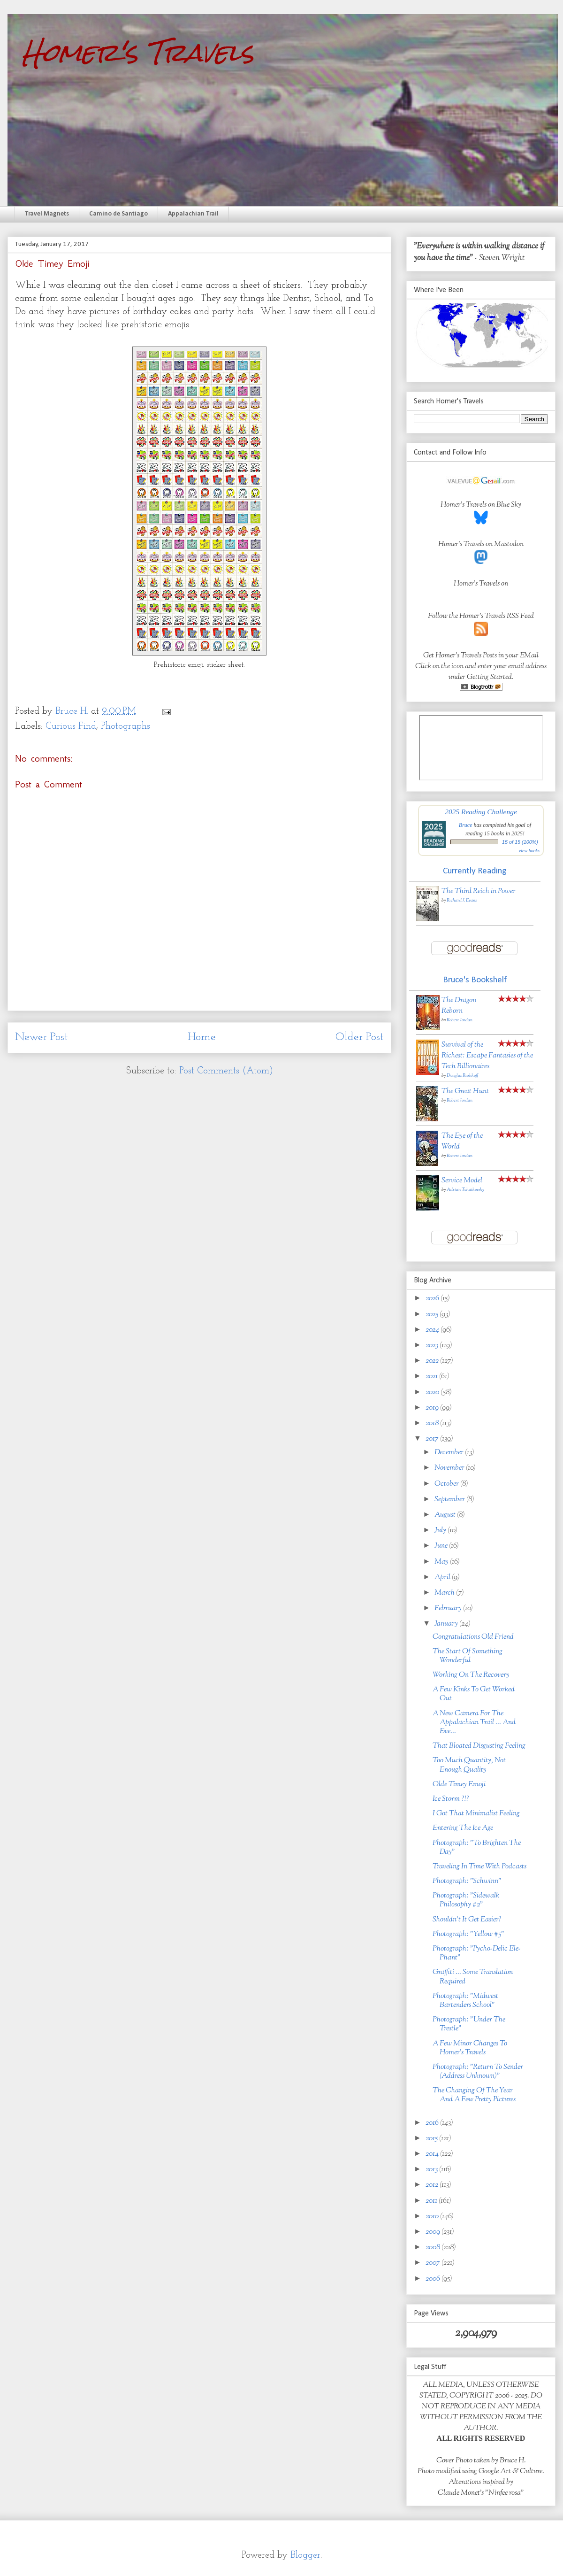 This screenshot has height=2576, width=563. Describe the element at coordinates (433, 1298) in the screenshot. I see `2026` at that location.